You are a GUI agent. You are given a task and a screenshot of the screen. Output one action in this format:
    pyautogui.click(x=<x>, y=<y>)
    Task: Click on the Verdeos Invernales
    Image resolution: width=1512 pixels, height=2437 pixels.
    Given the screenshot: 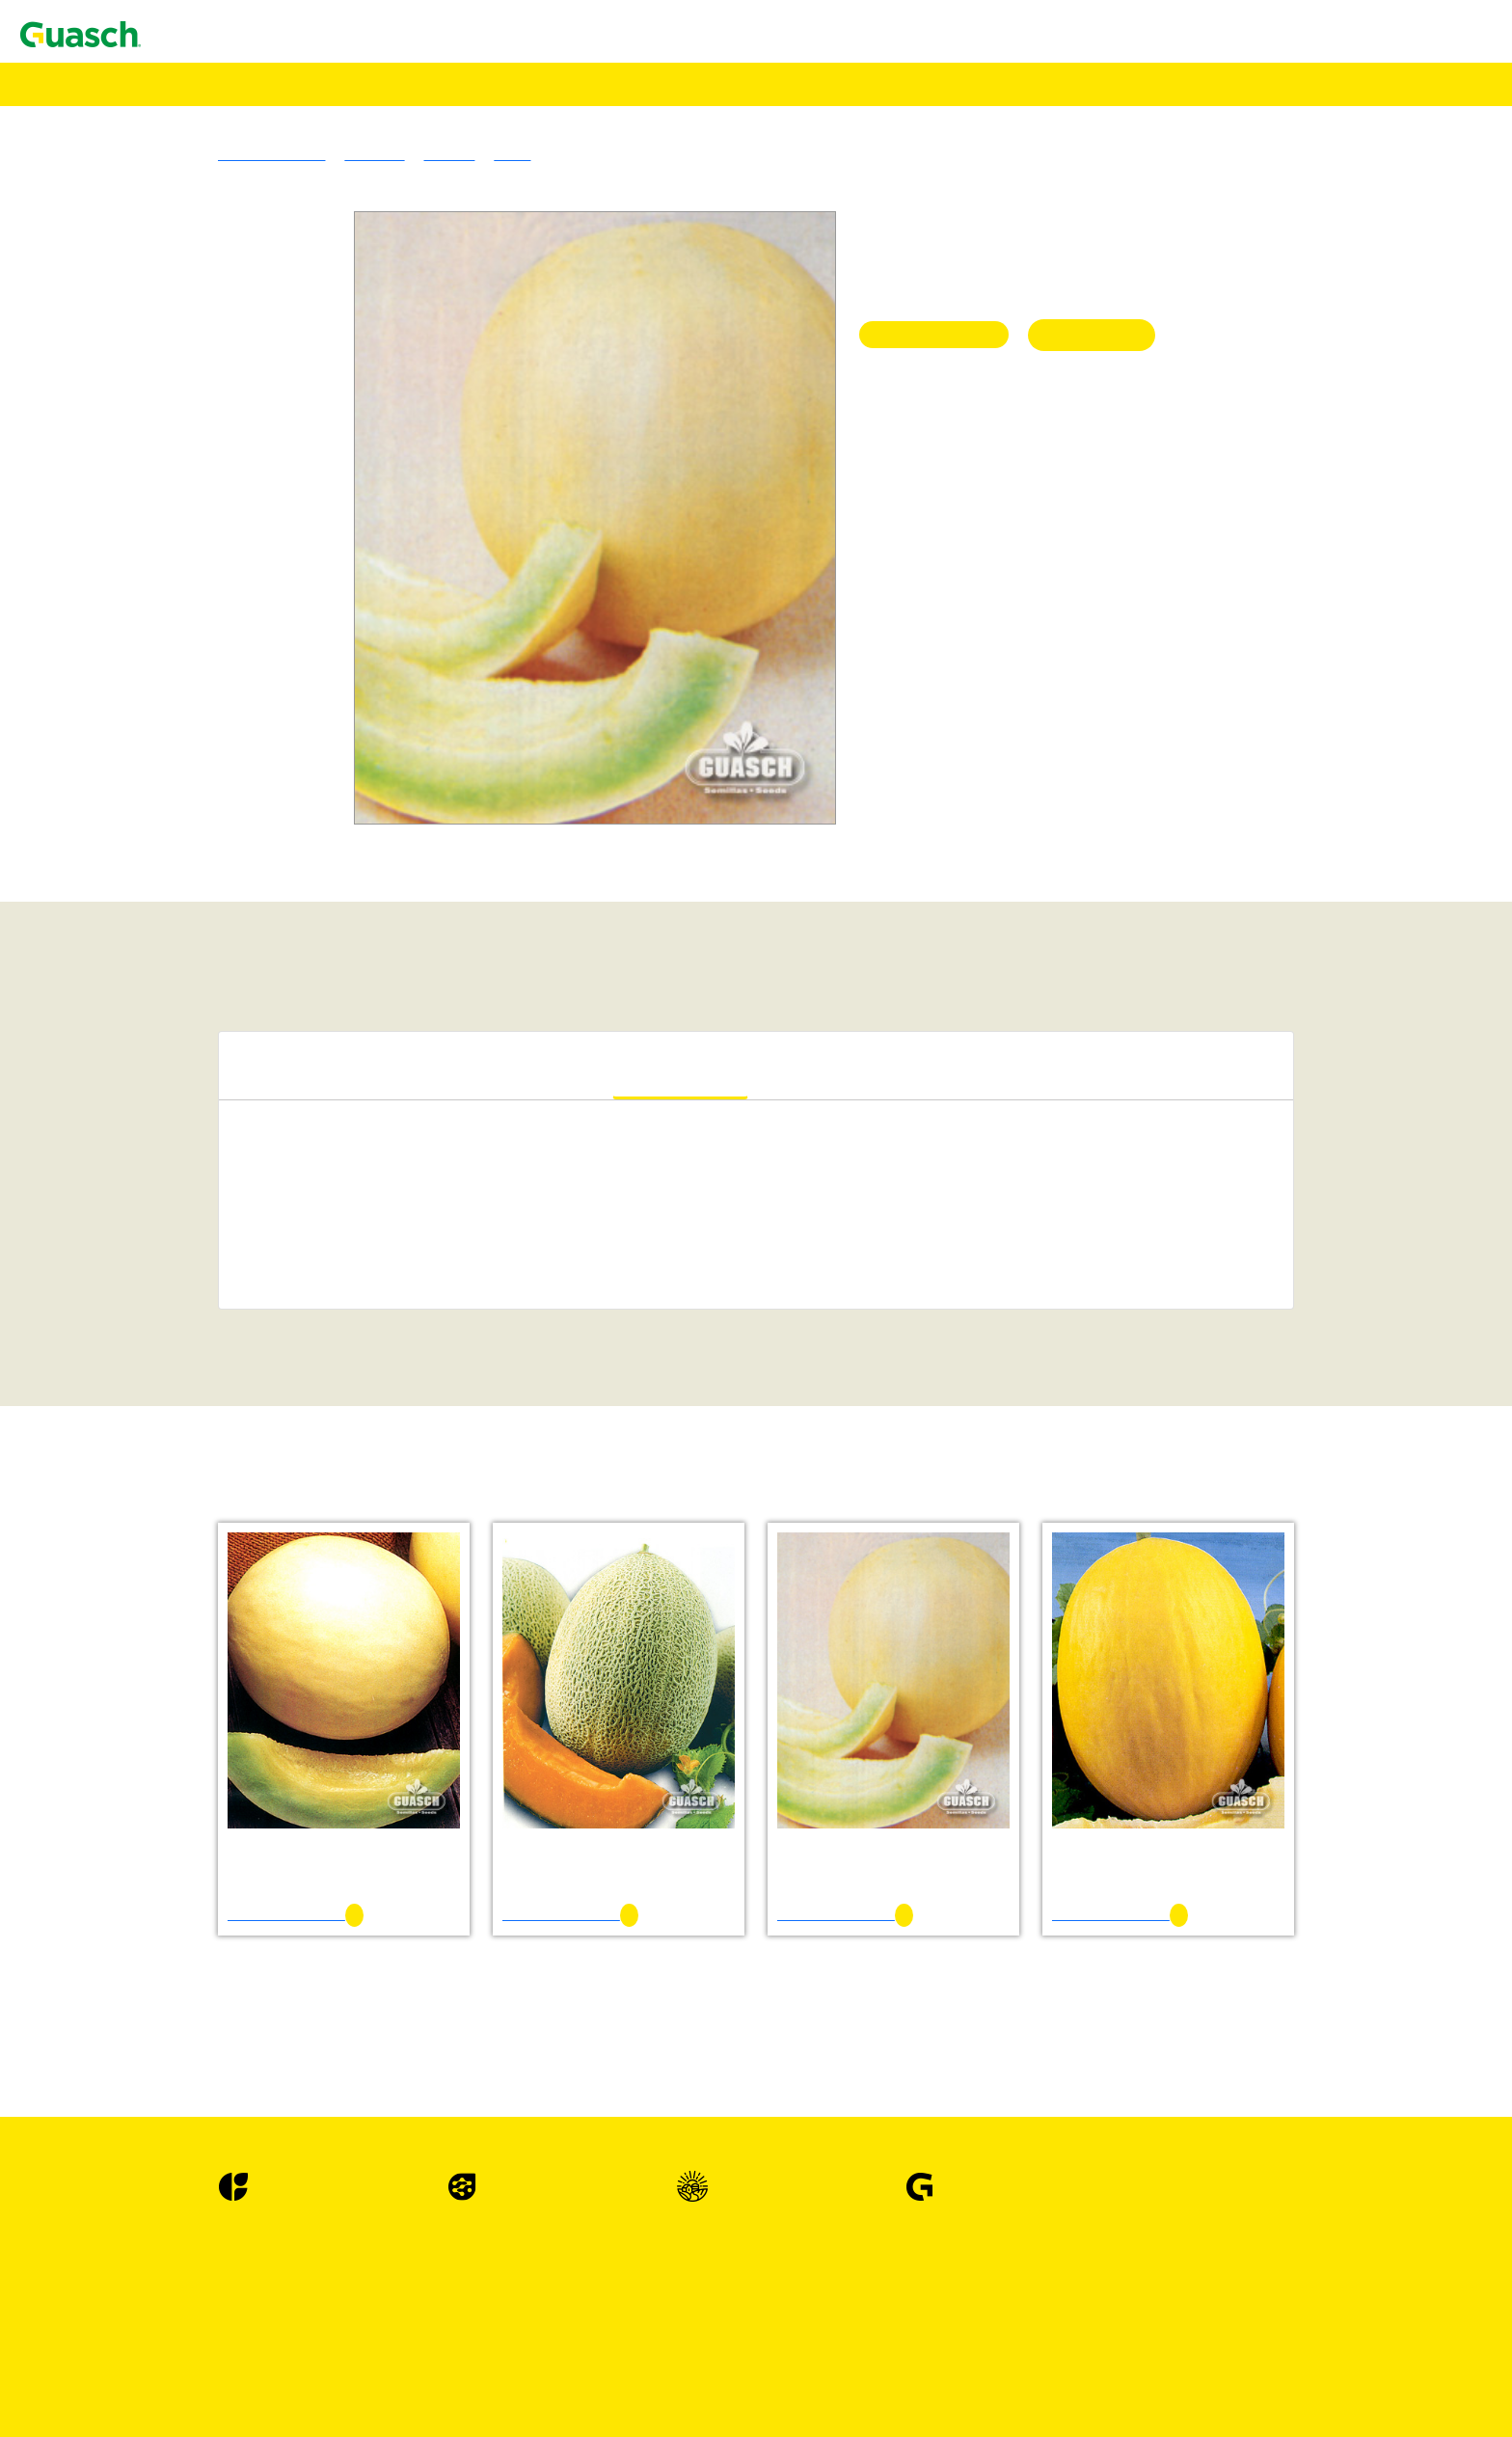 What is the action you would take?
    pyautogui.click(x=172, y=608)
    